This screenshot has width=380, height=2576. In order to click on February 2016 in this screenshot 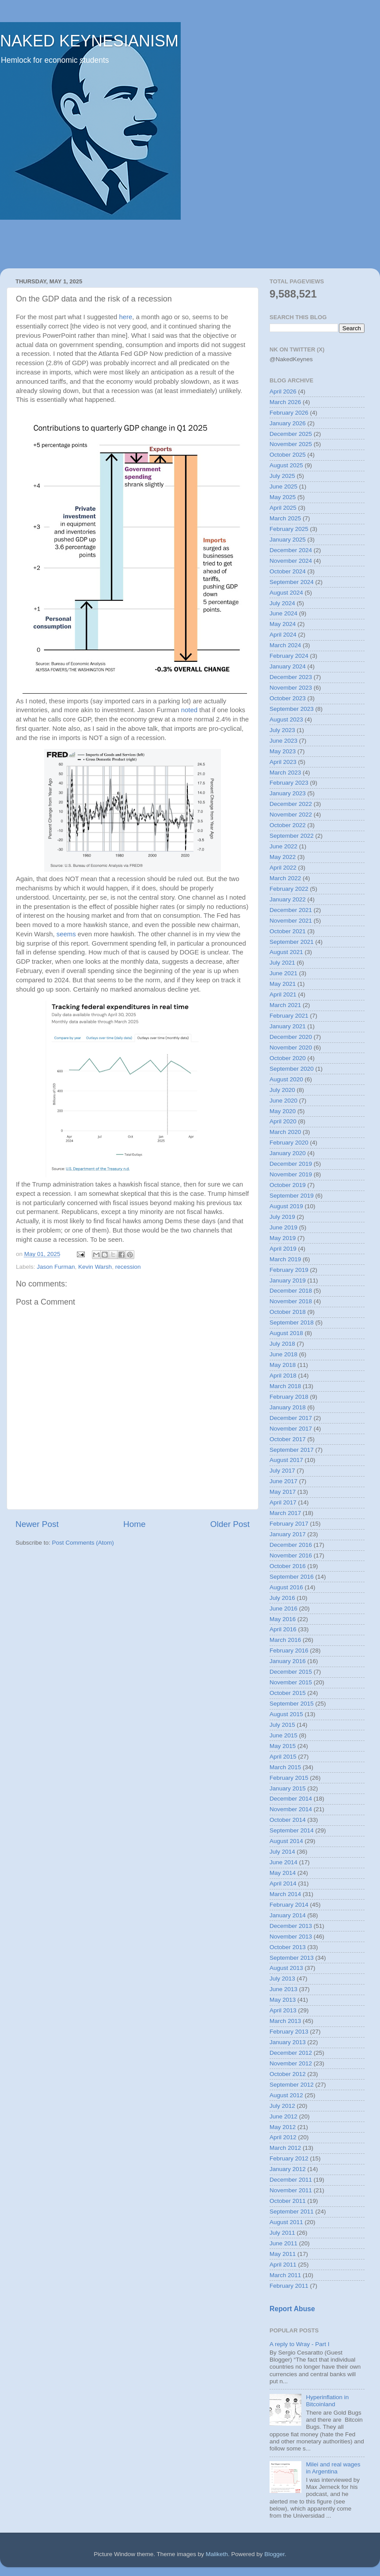, I will do `click(289, 1650)`.